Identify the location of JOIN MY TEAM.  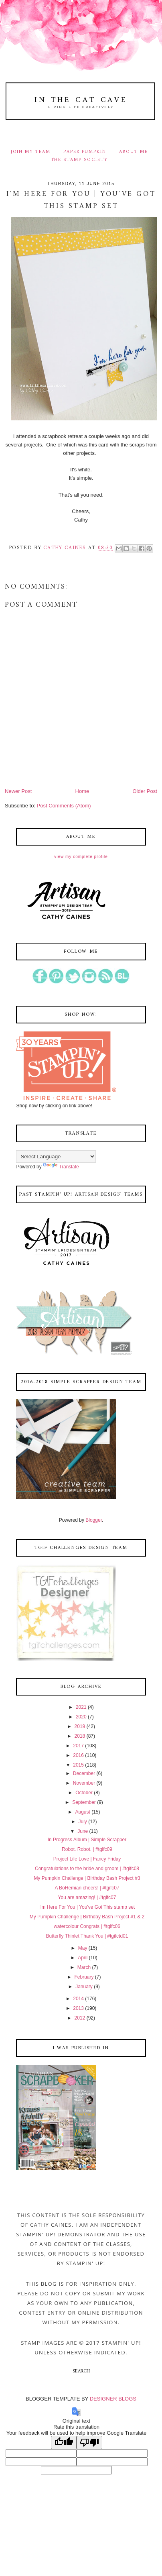
(31, 152).